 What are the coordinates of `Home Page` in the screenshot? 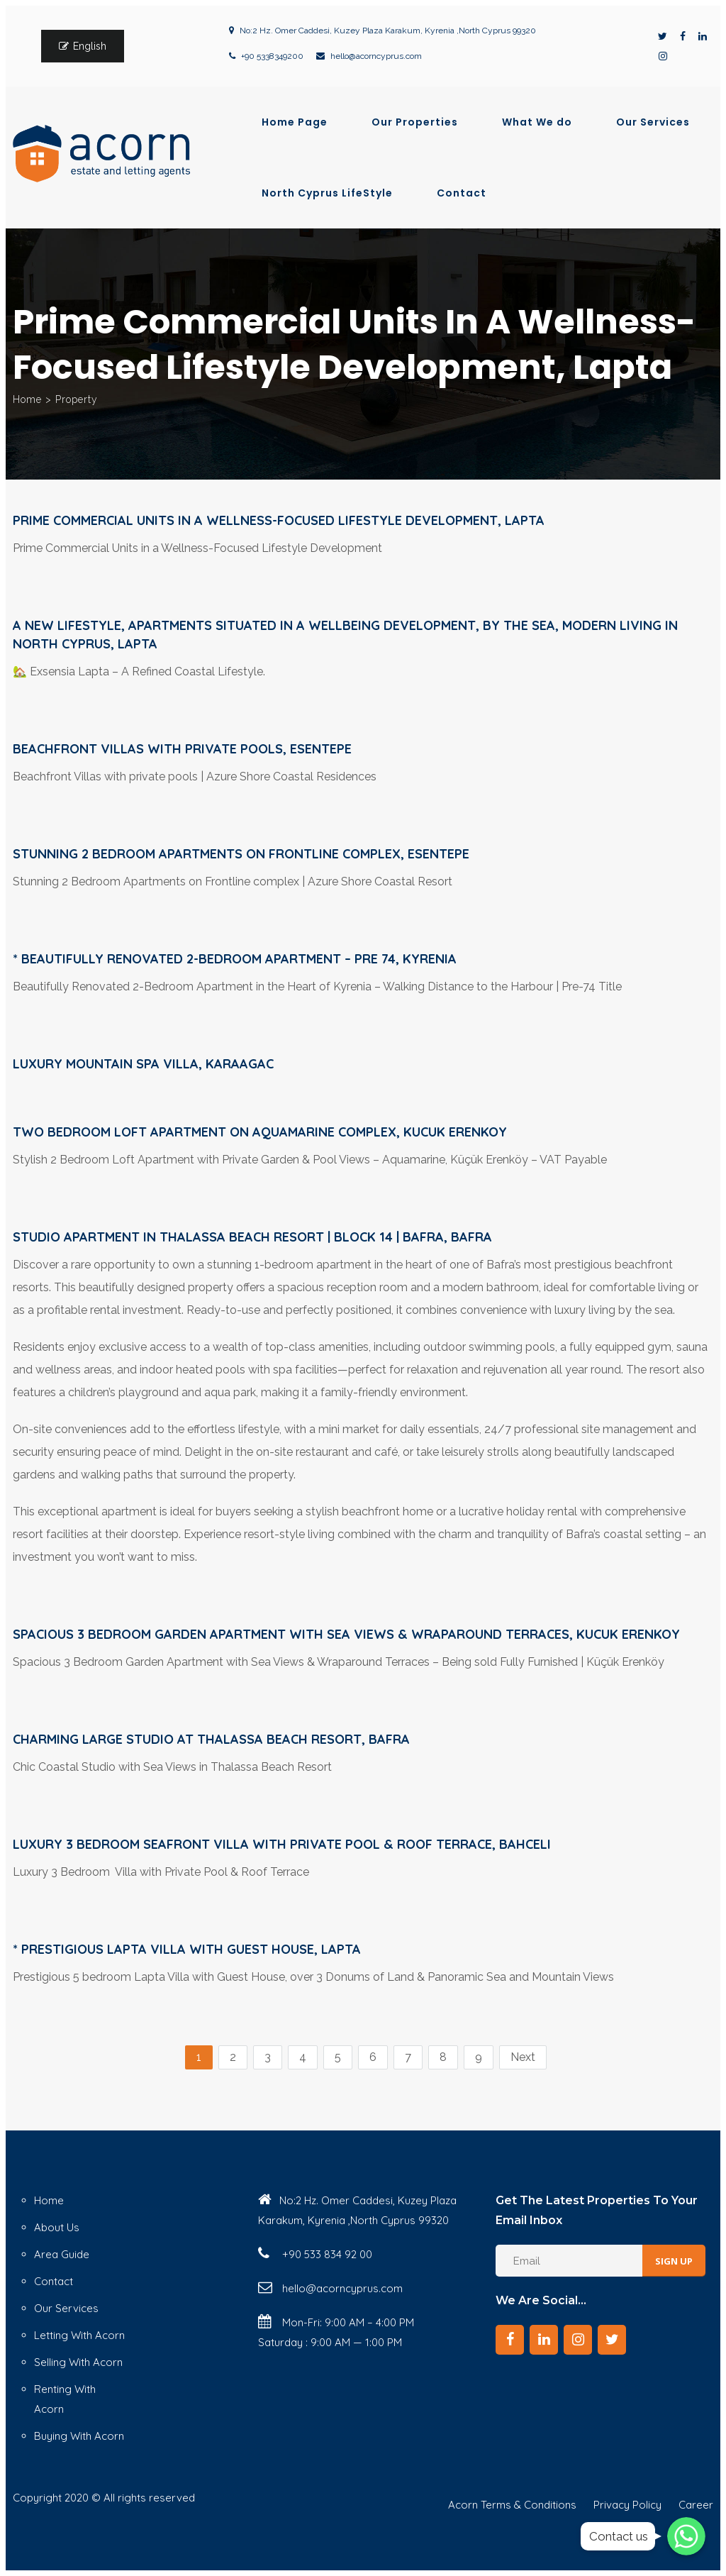 It's located at (295, 122).